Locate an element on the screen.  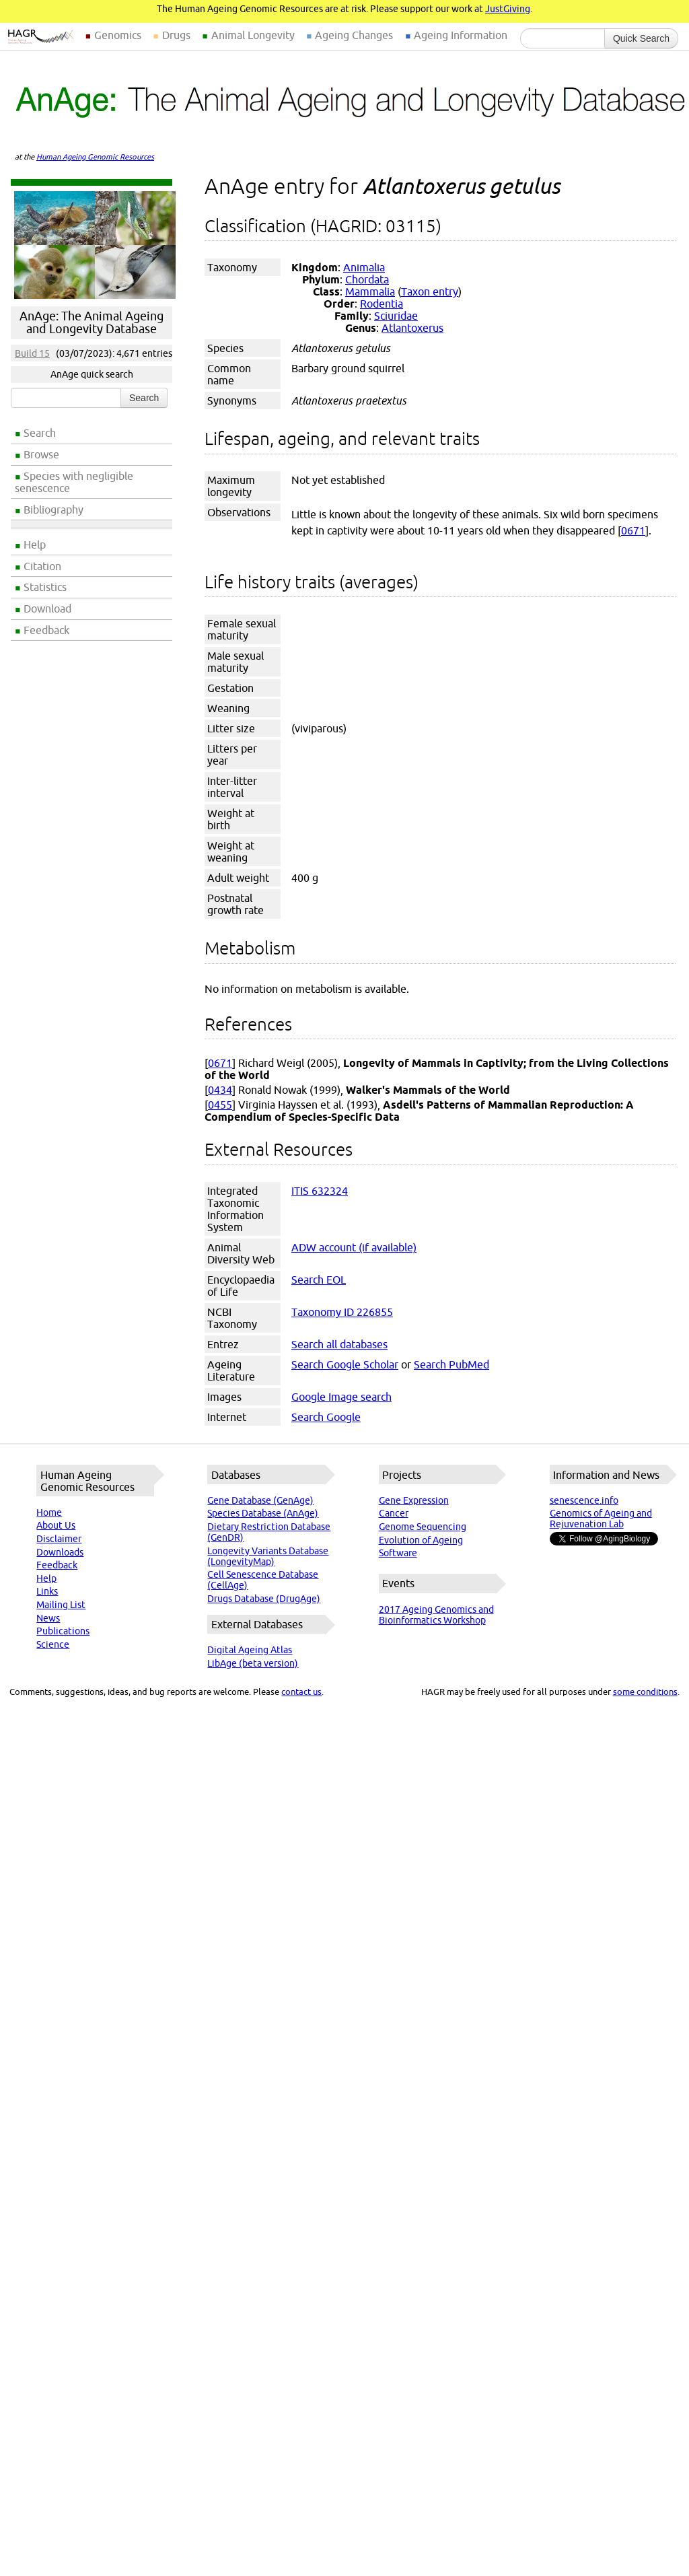
Species Database (AnAge) is located at coordinates (262, 1513).